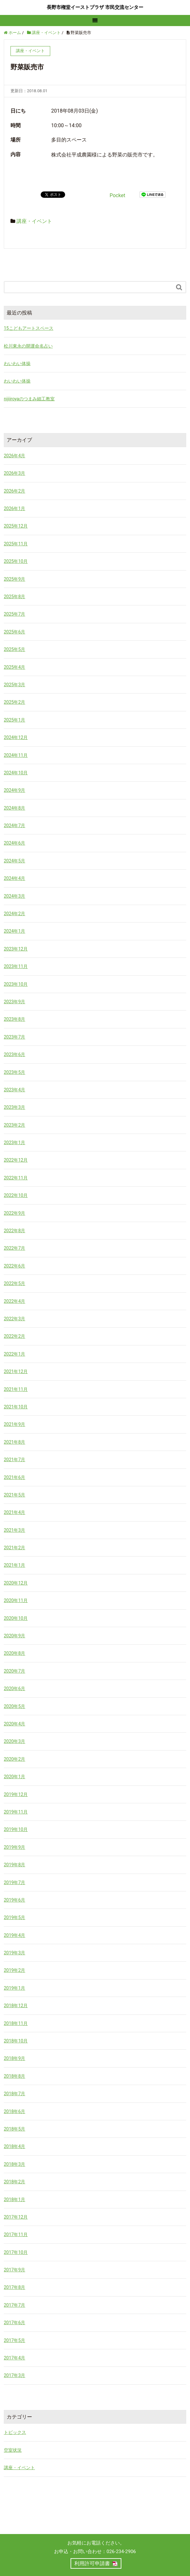  I want to click on 2024年4月, so click(14, 878).